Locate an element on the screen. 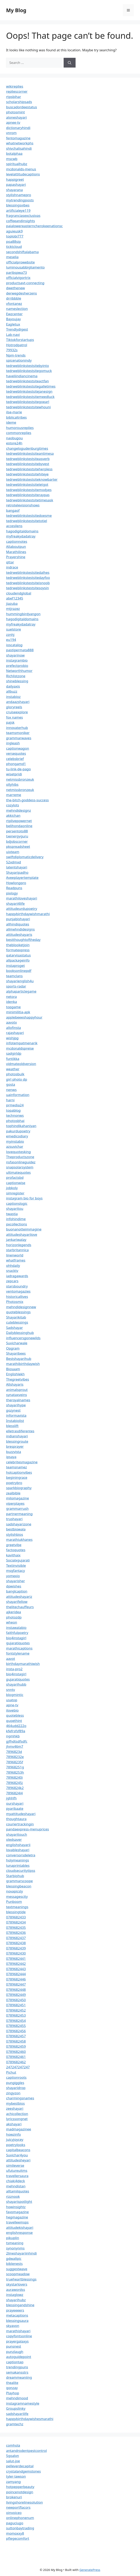 The image size is (140, 2576). sparkbiography is located at coordinates (19, 1487).